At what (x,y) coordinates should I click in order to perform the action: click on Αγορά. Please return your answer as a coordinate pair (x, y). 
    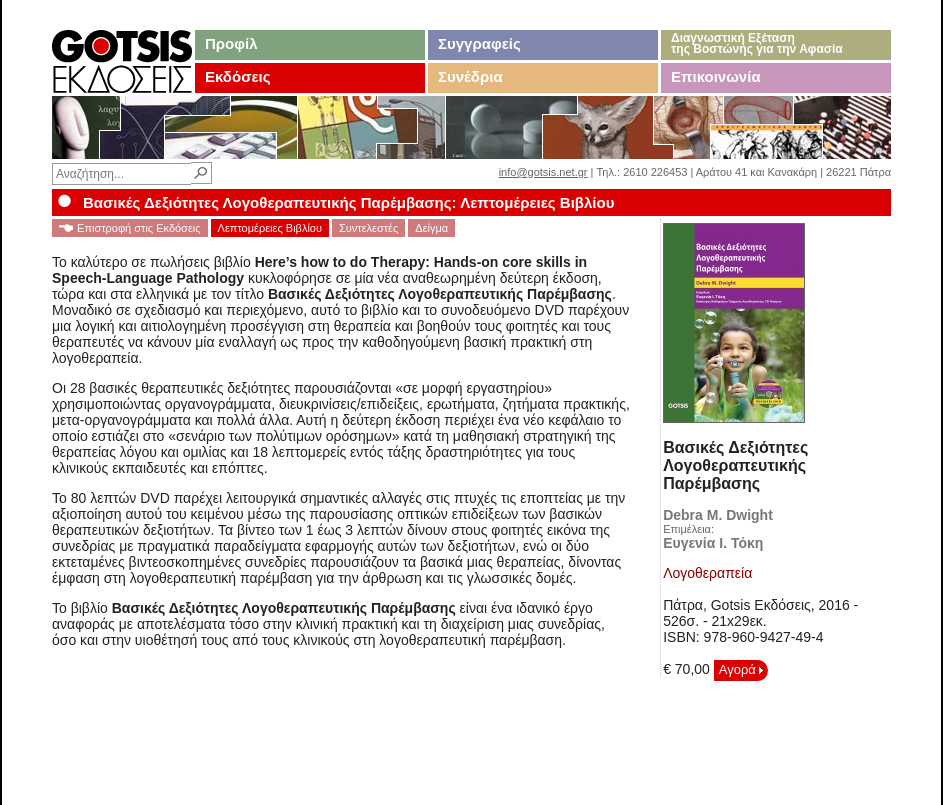
    Looking at the image, I should click on (741, 669).